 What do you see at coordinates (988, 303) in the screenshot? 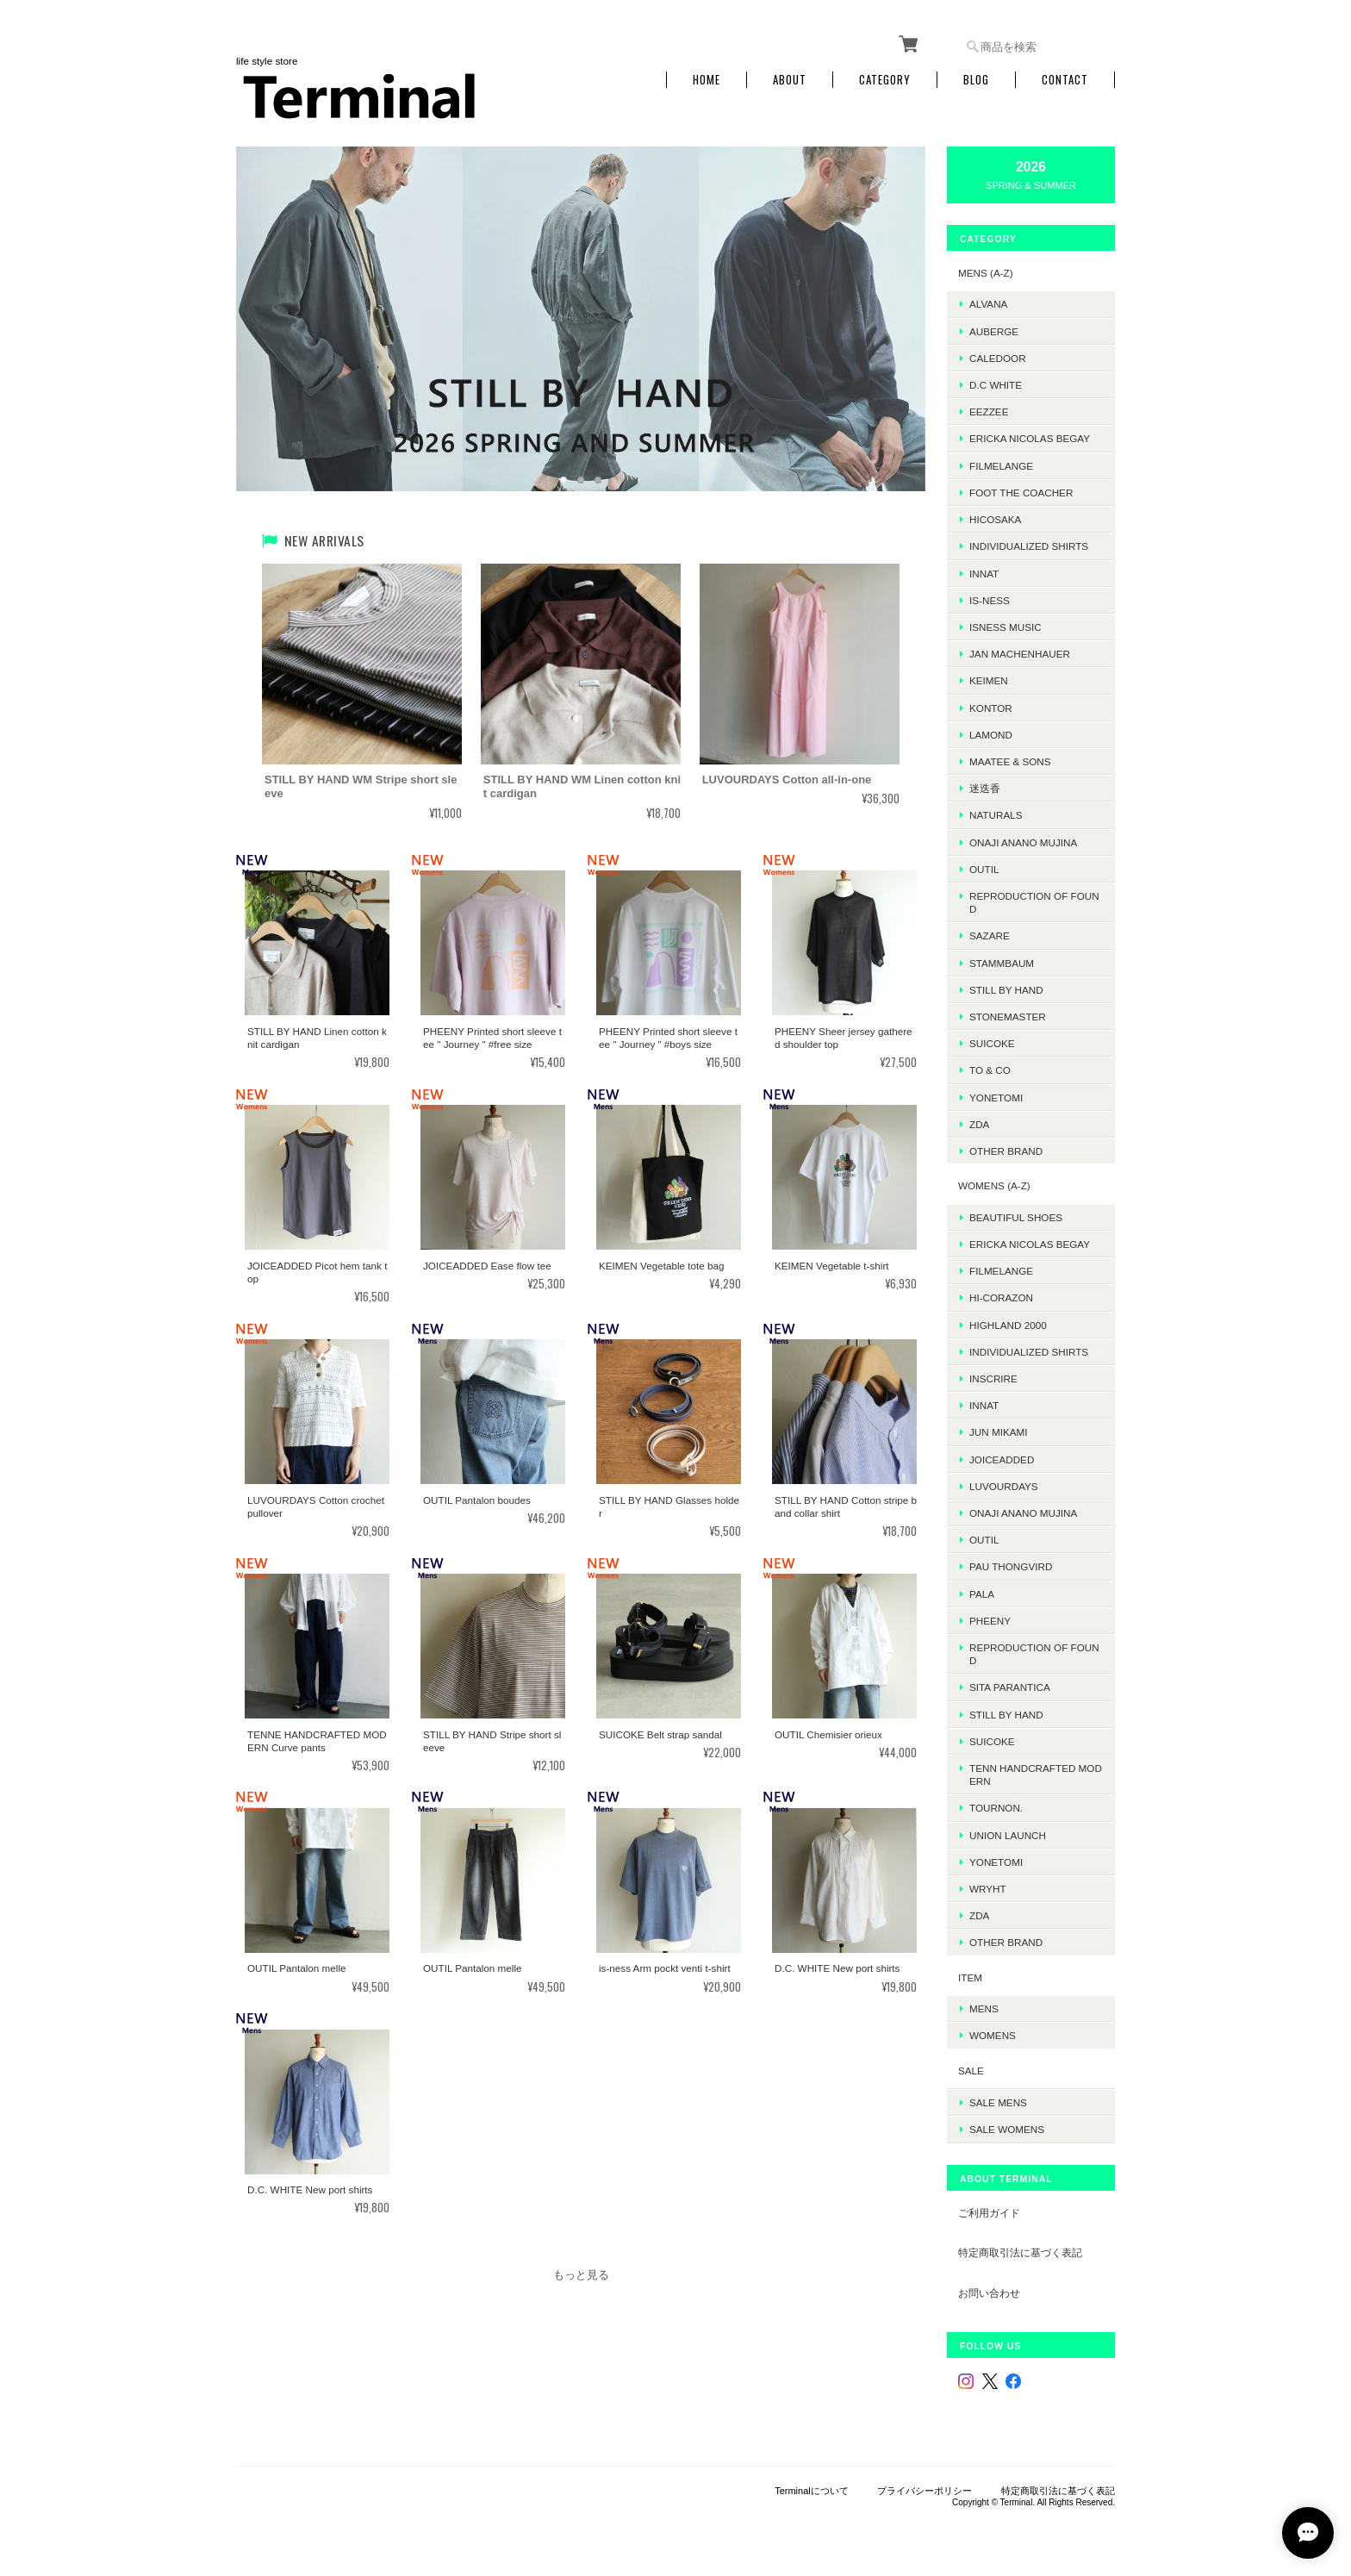
I see `ALVANA` at bounding box center [988, 303].